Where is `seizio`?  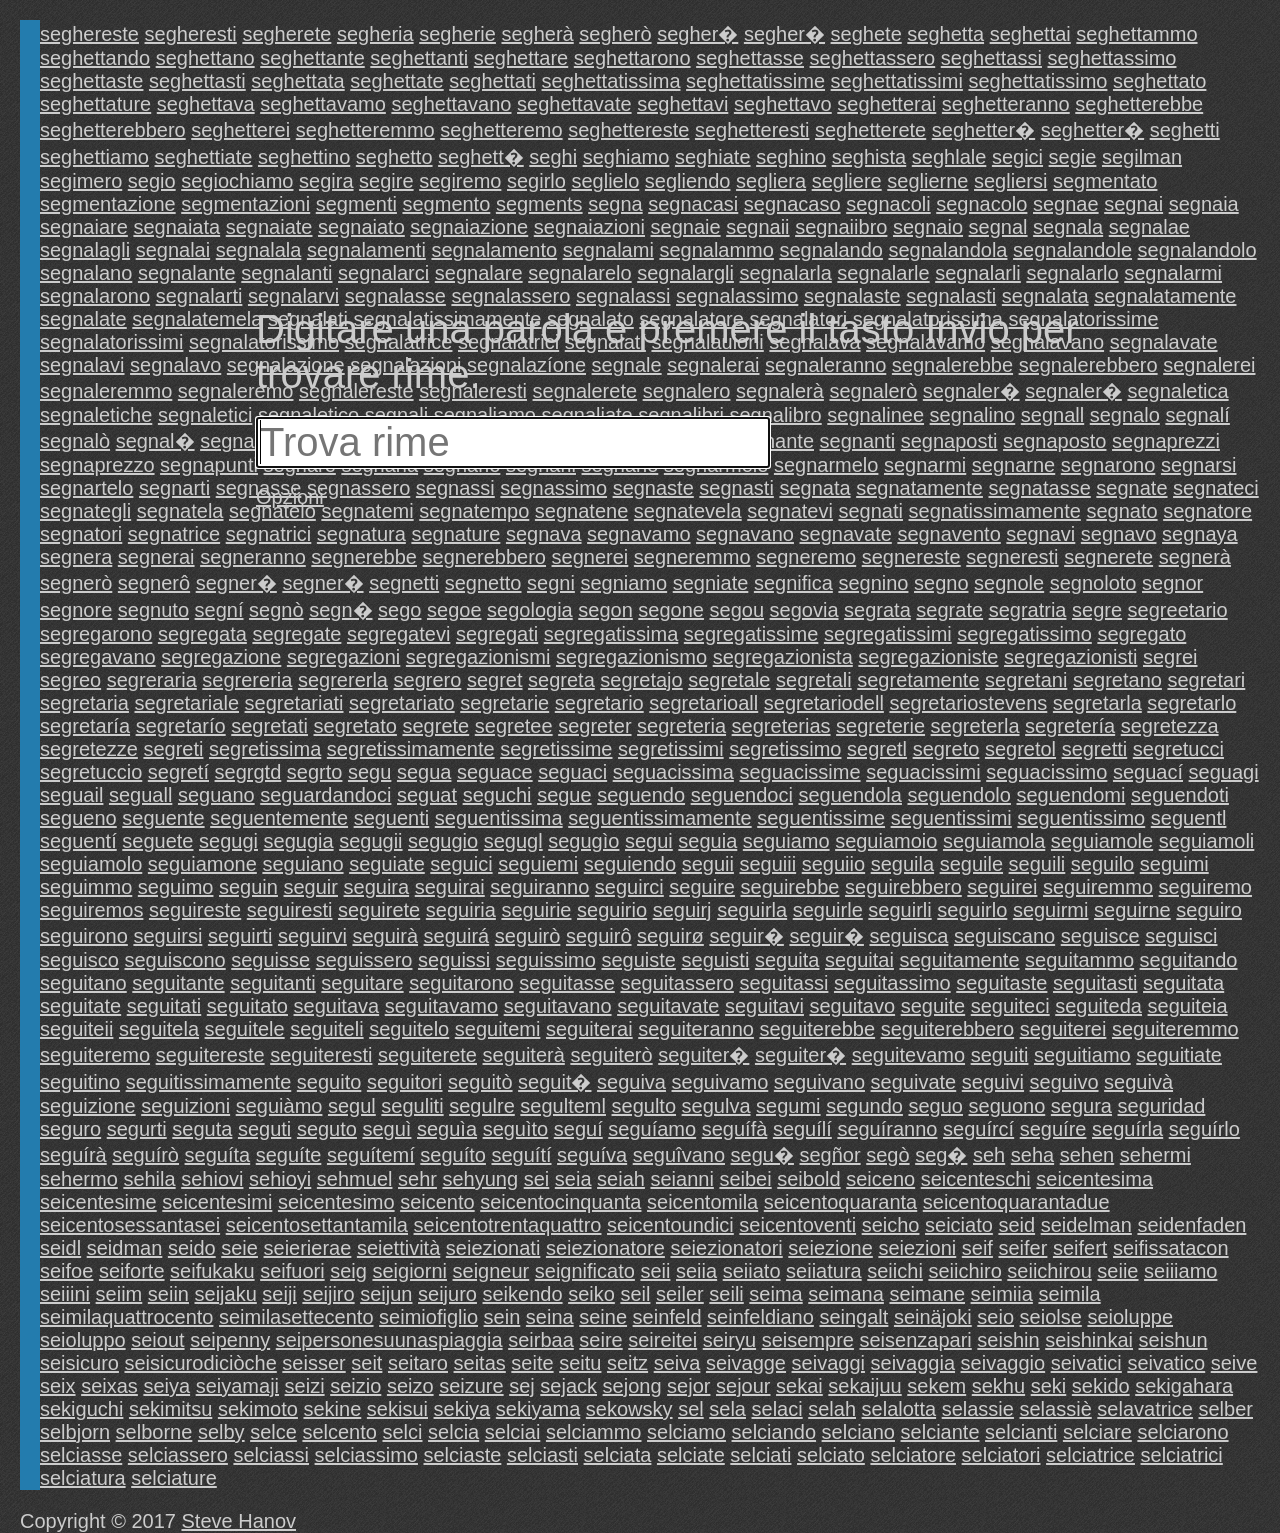 seizio is located at coordinates (355, 1386).